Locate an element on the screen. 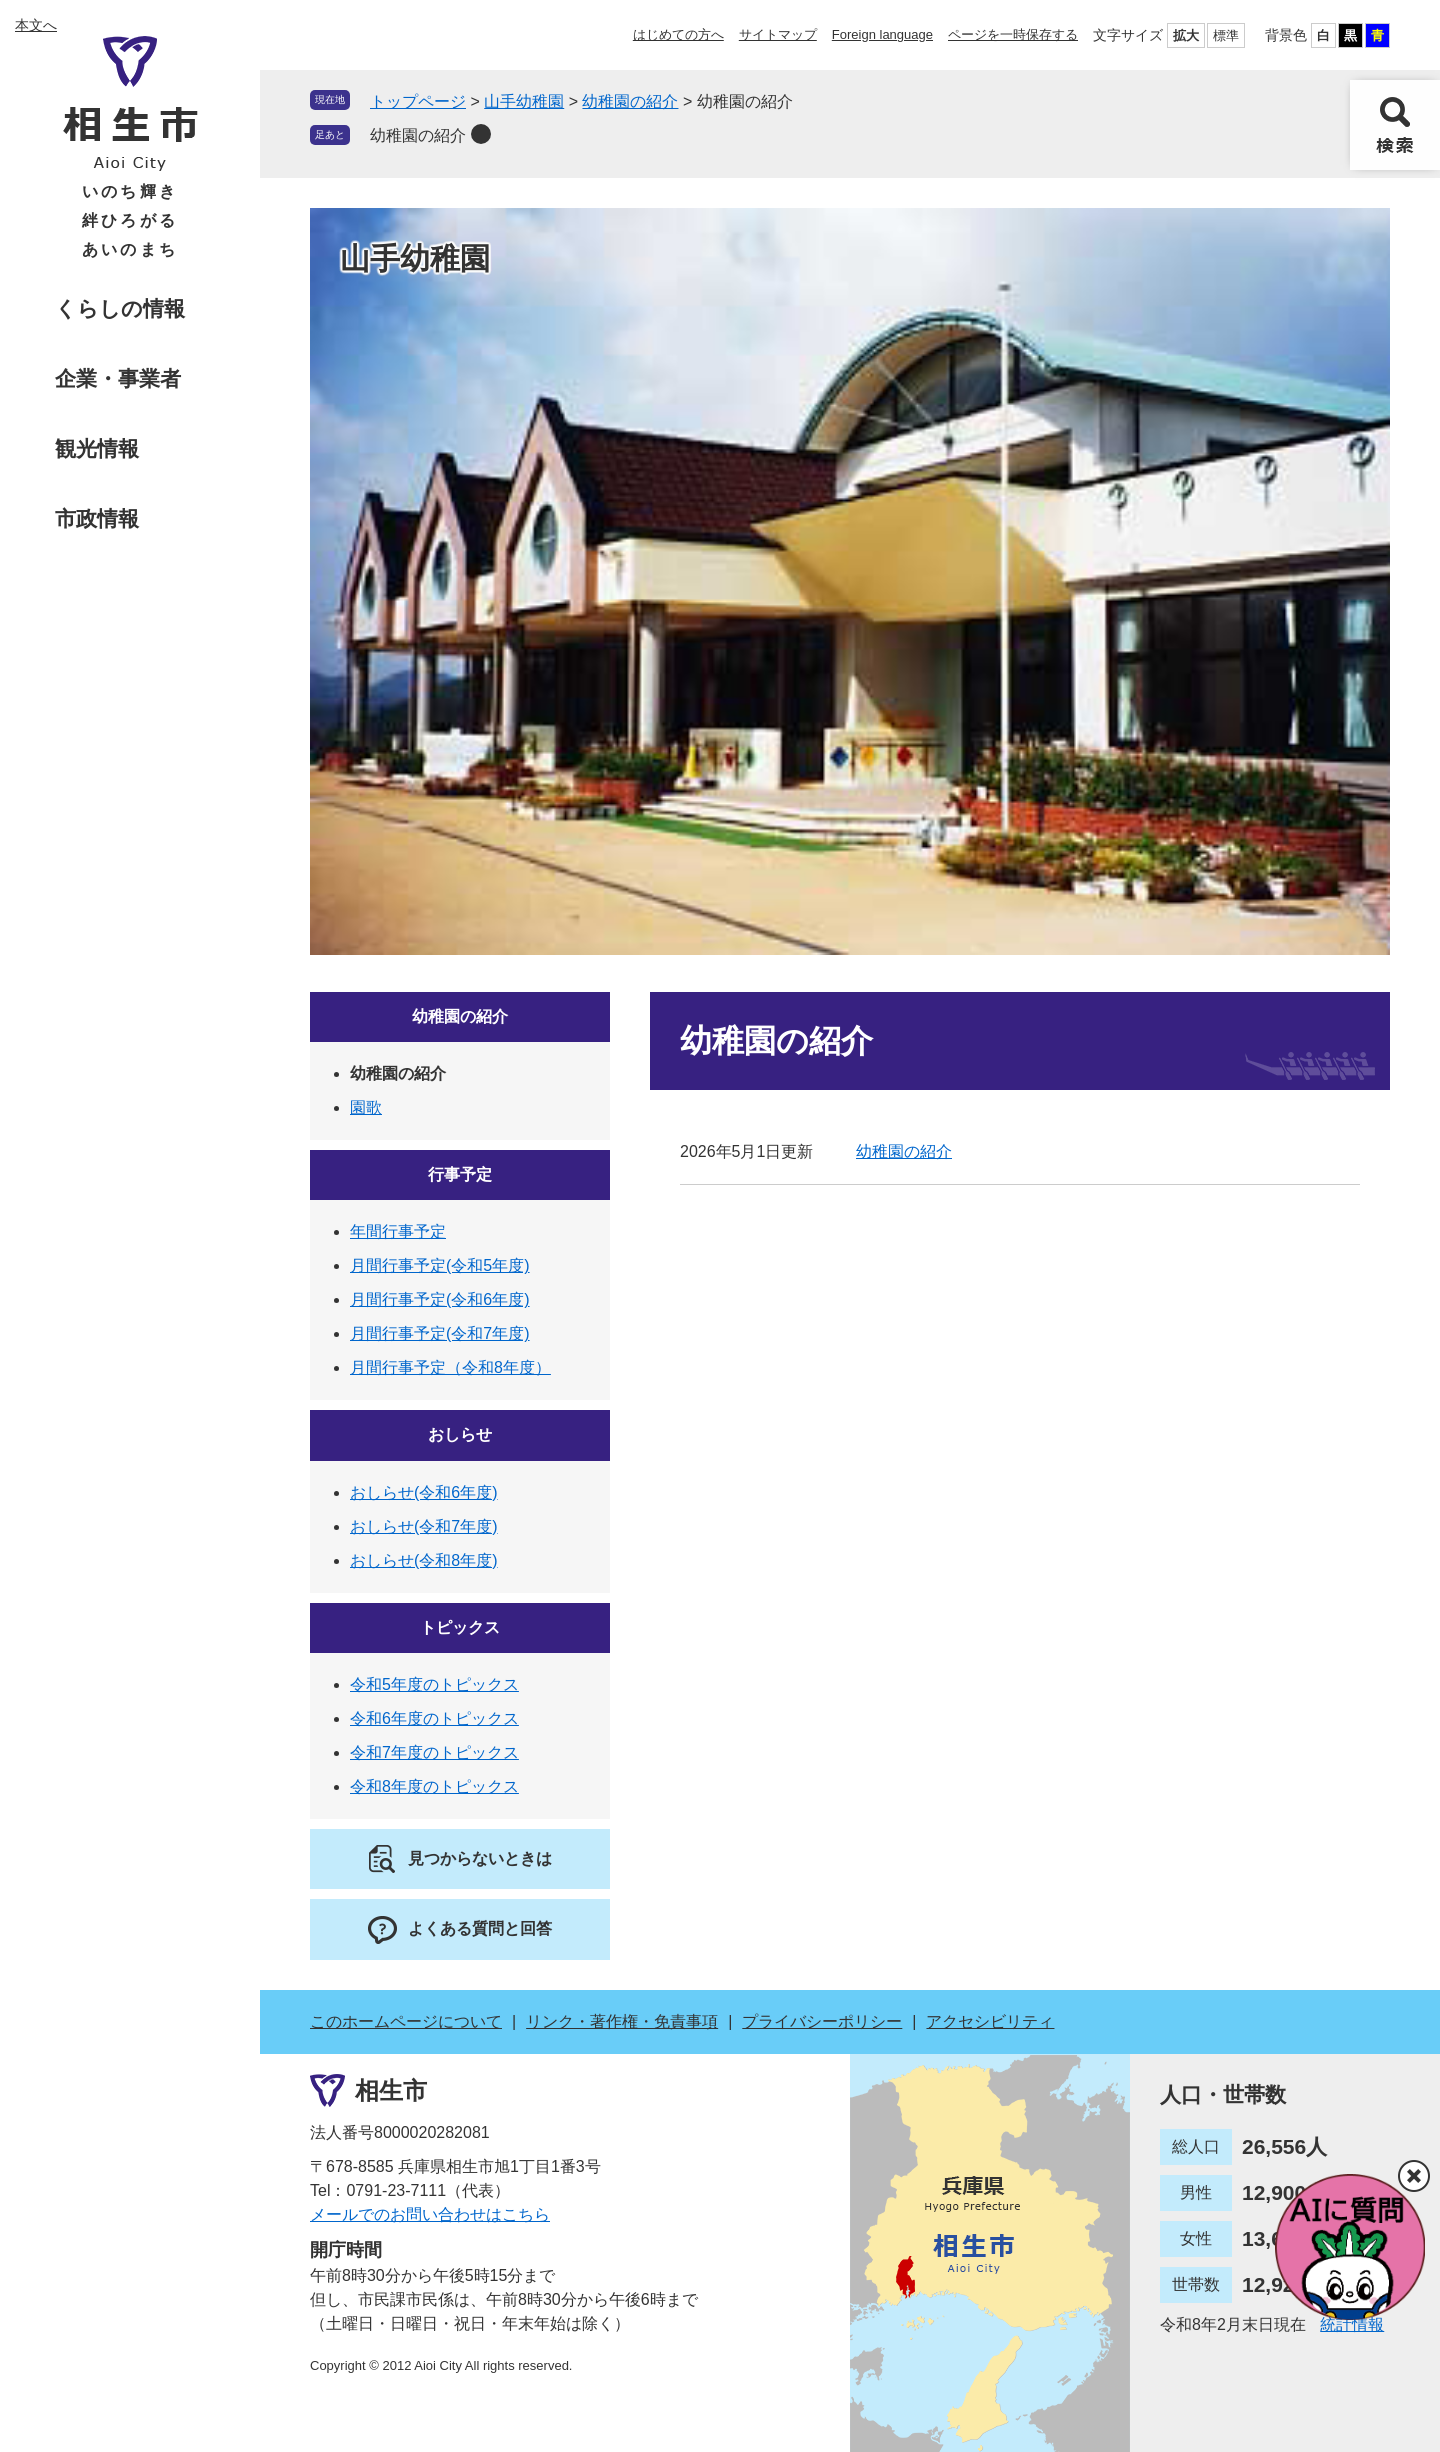  サイトマップ is located at coordinates (778, 34).